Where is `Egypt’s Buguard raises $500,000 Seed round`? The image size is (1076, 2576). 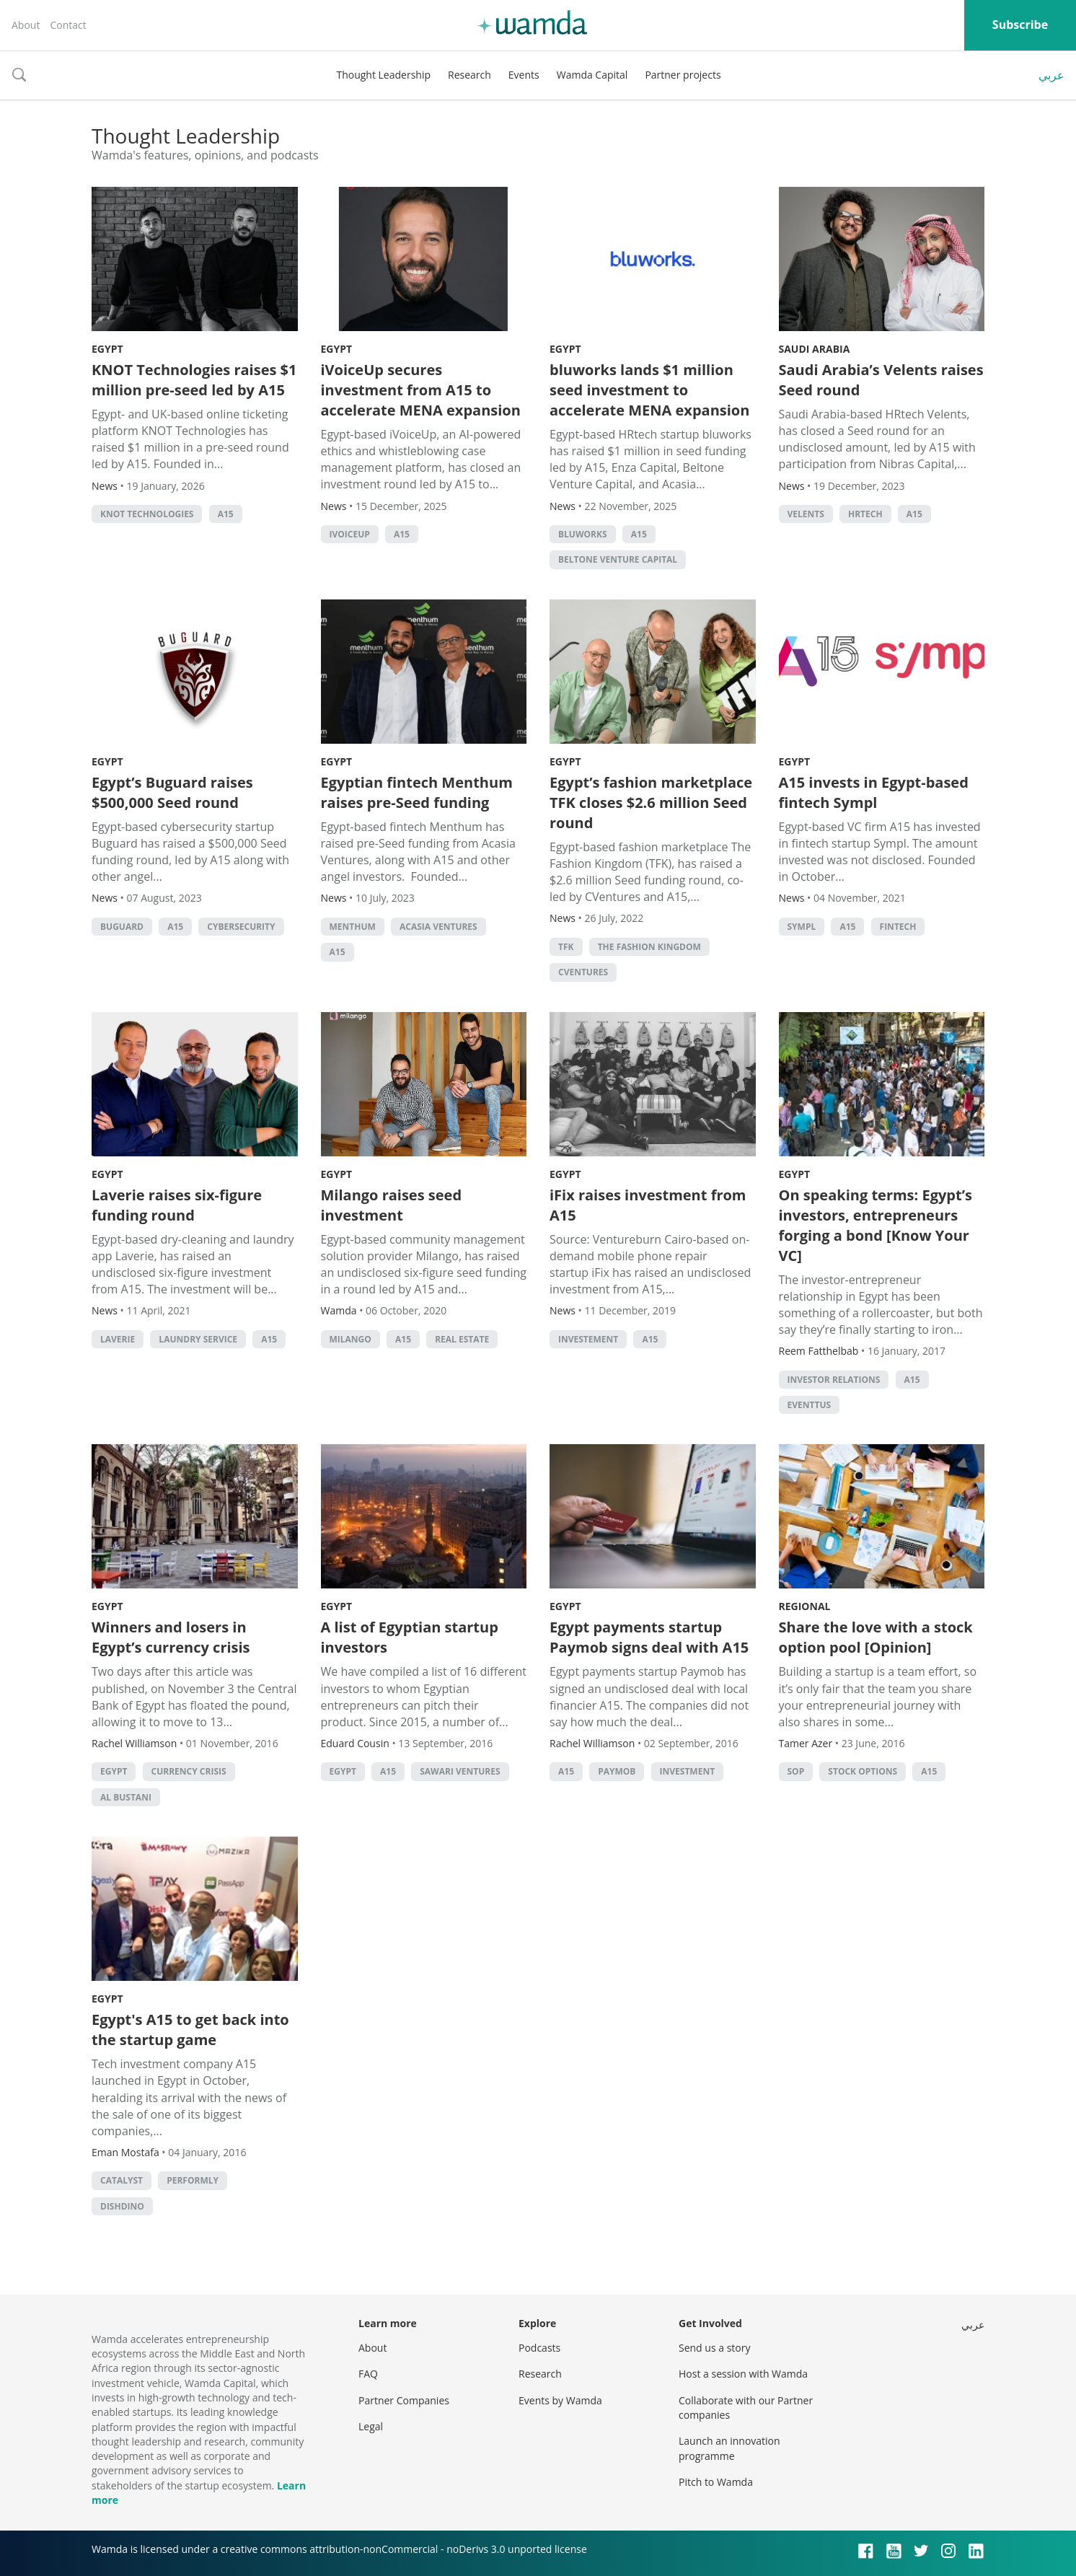
Egypt’s Buguard raises $500,000 Seed round is located at coordinates (172, 792).